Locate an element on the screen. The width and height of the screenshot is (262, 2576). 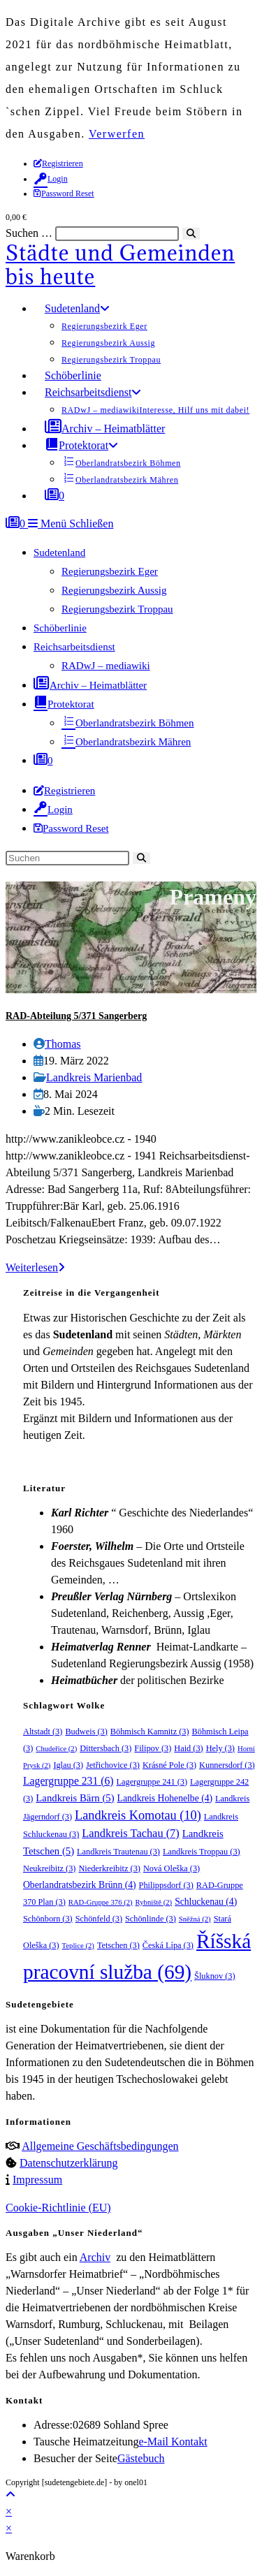
Lagergruppe 241 [Lagergruppe 241 (3 Einträge)] is located at coordinates (152, 1782).